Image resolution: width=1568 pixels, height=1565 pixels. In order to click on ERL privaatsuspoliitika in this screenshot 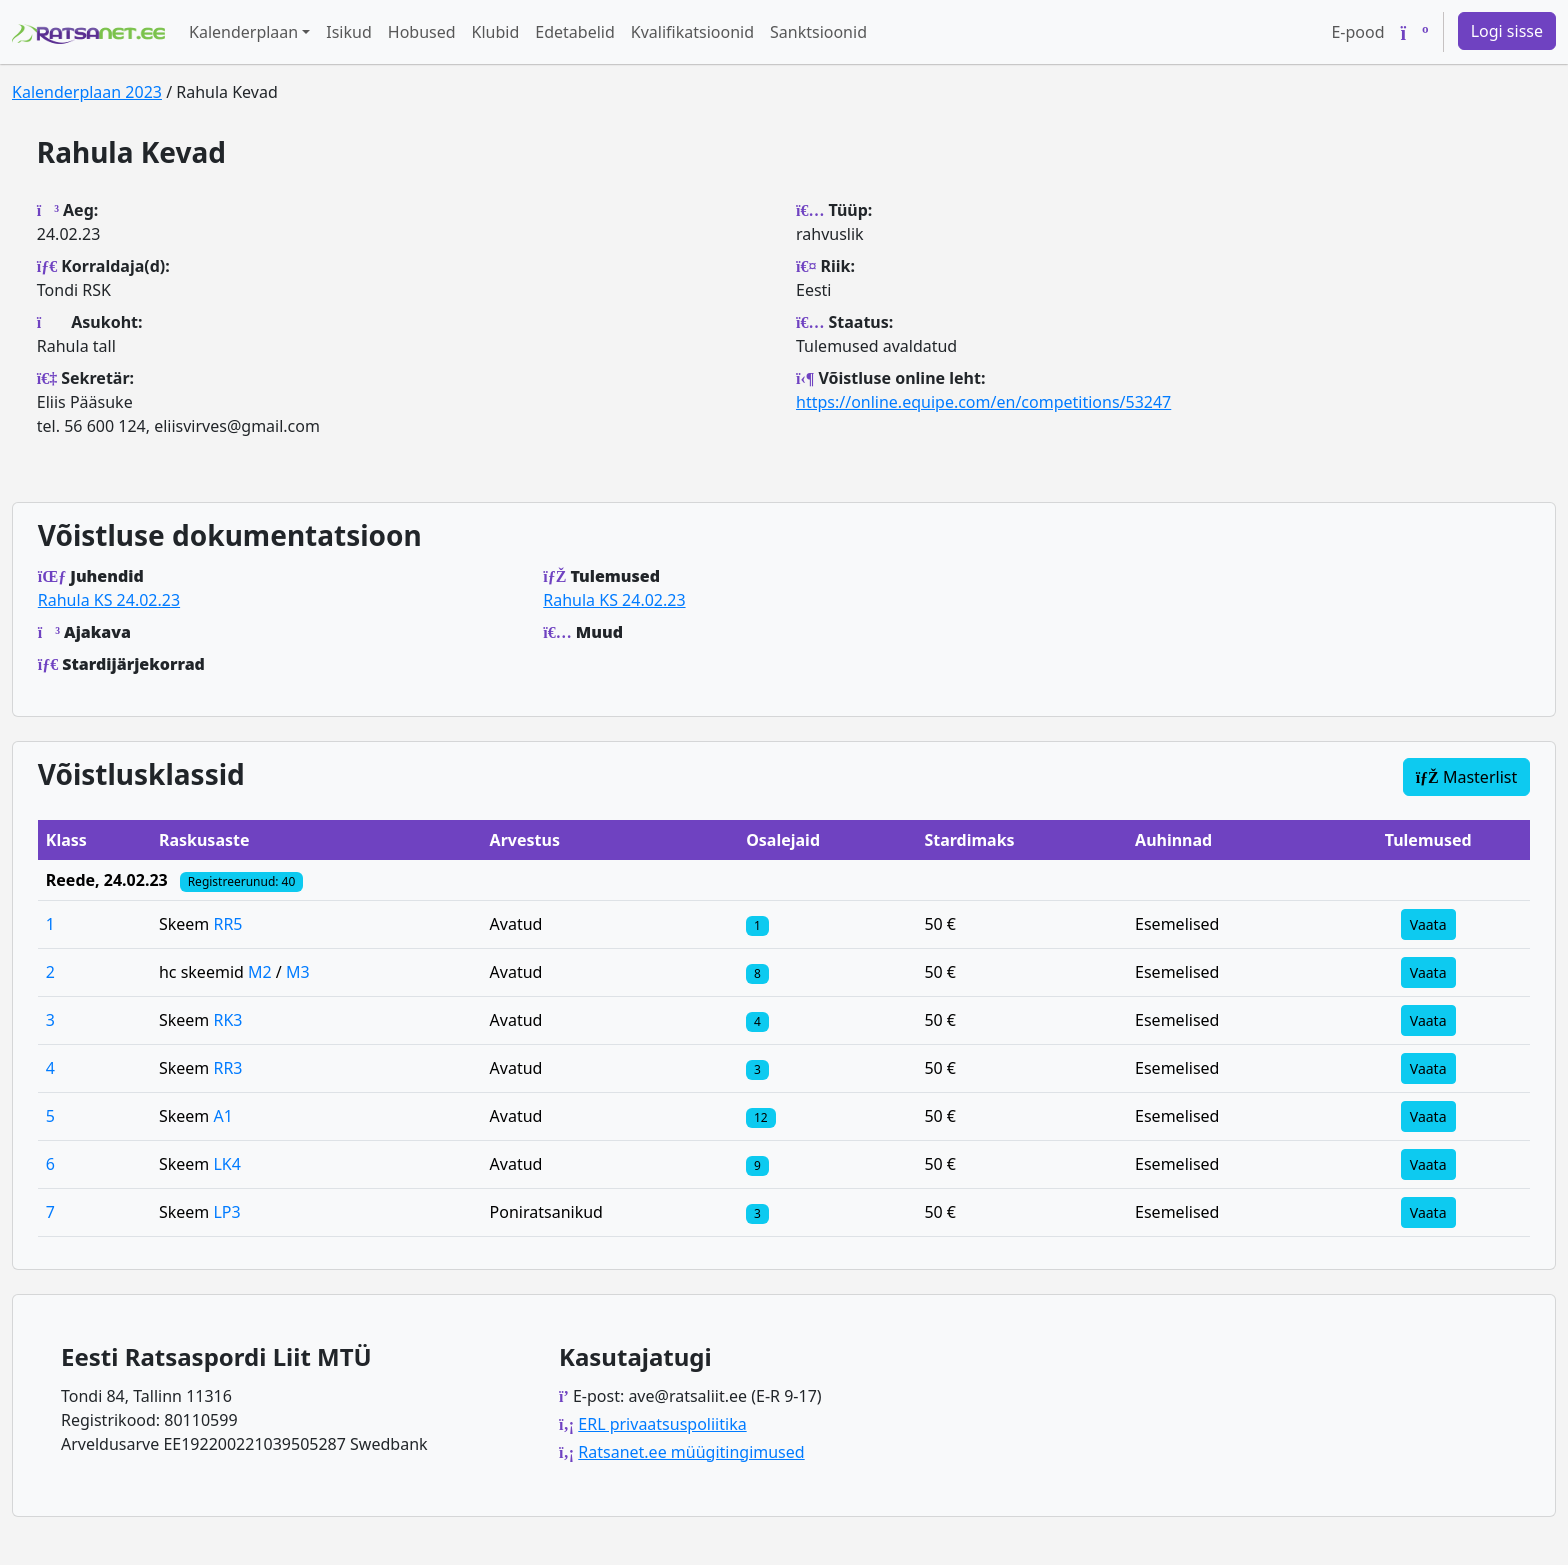, I will do `click(662, 1424)`.